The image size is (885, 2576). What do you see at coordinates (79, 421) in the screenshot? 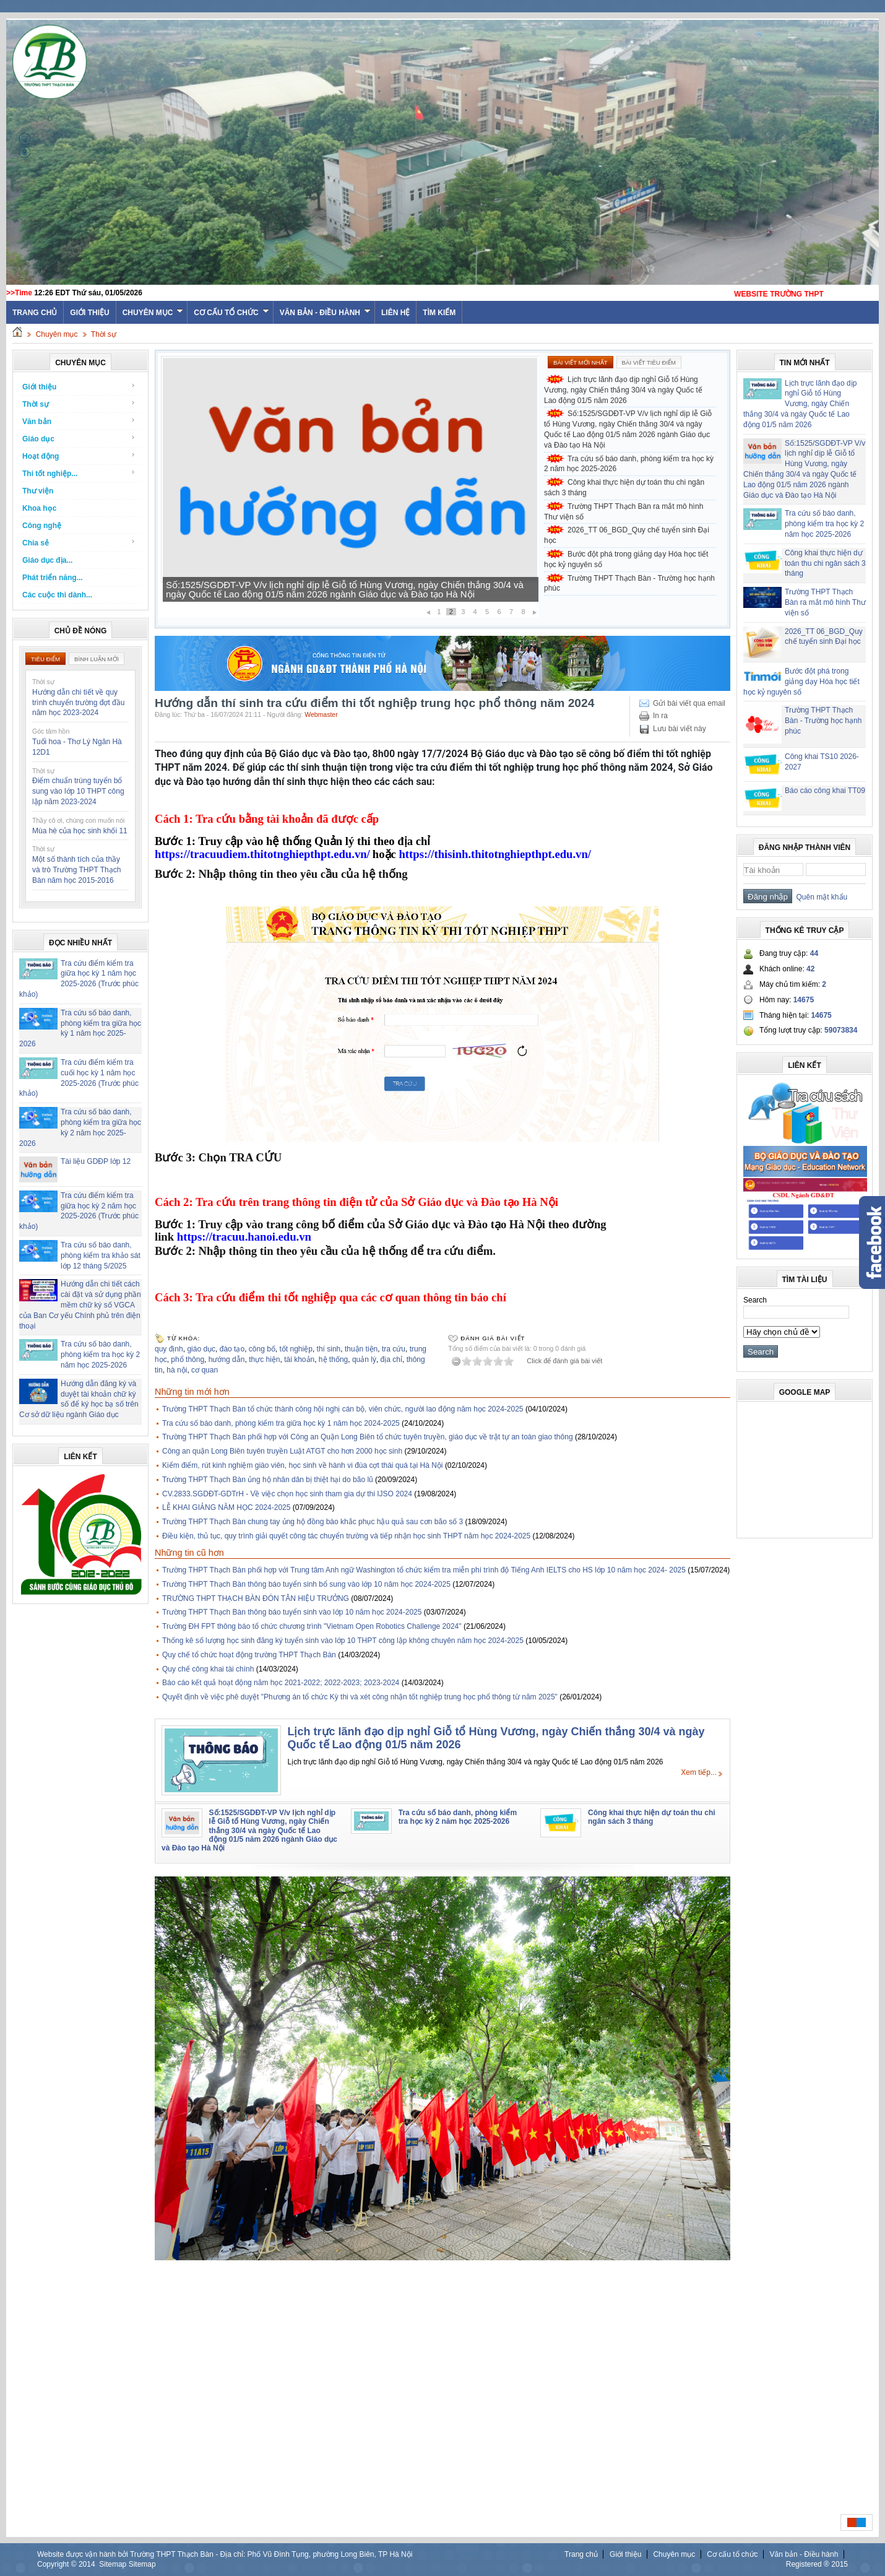
I see `Văn bản` at bounding box center [79, 421].